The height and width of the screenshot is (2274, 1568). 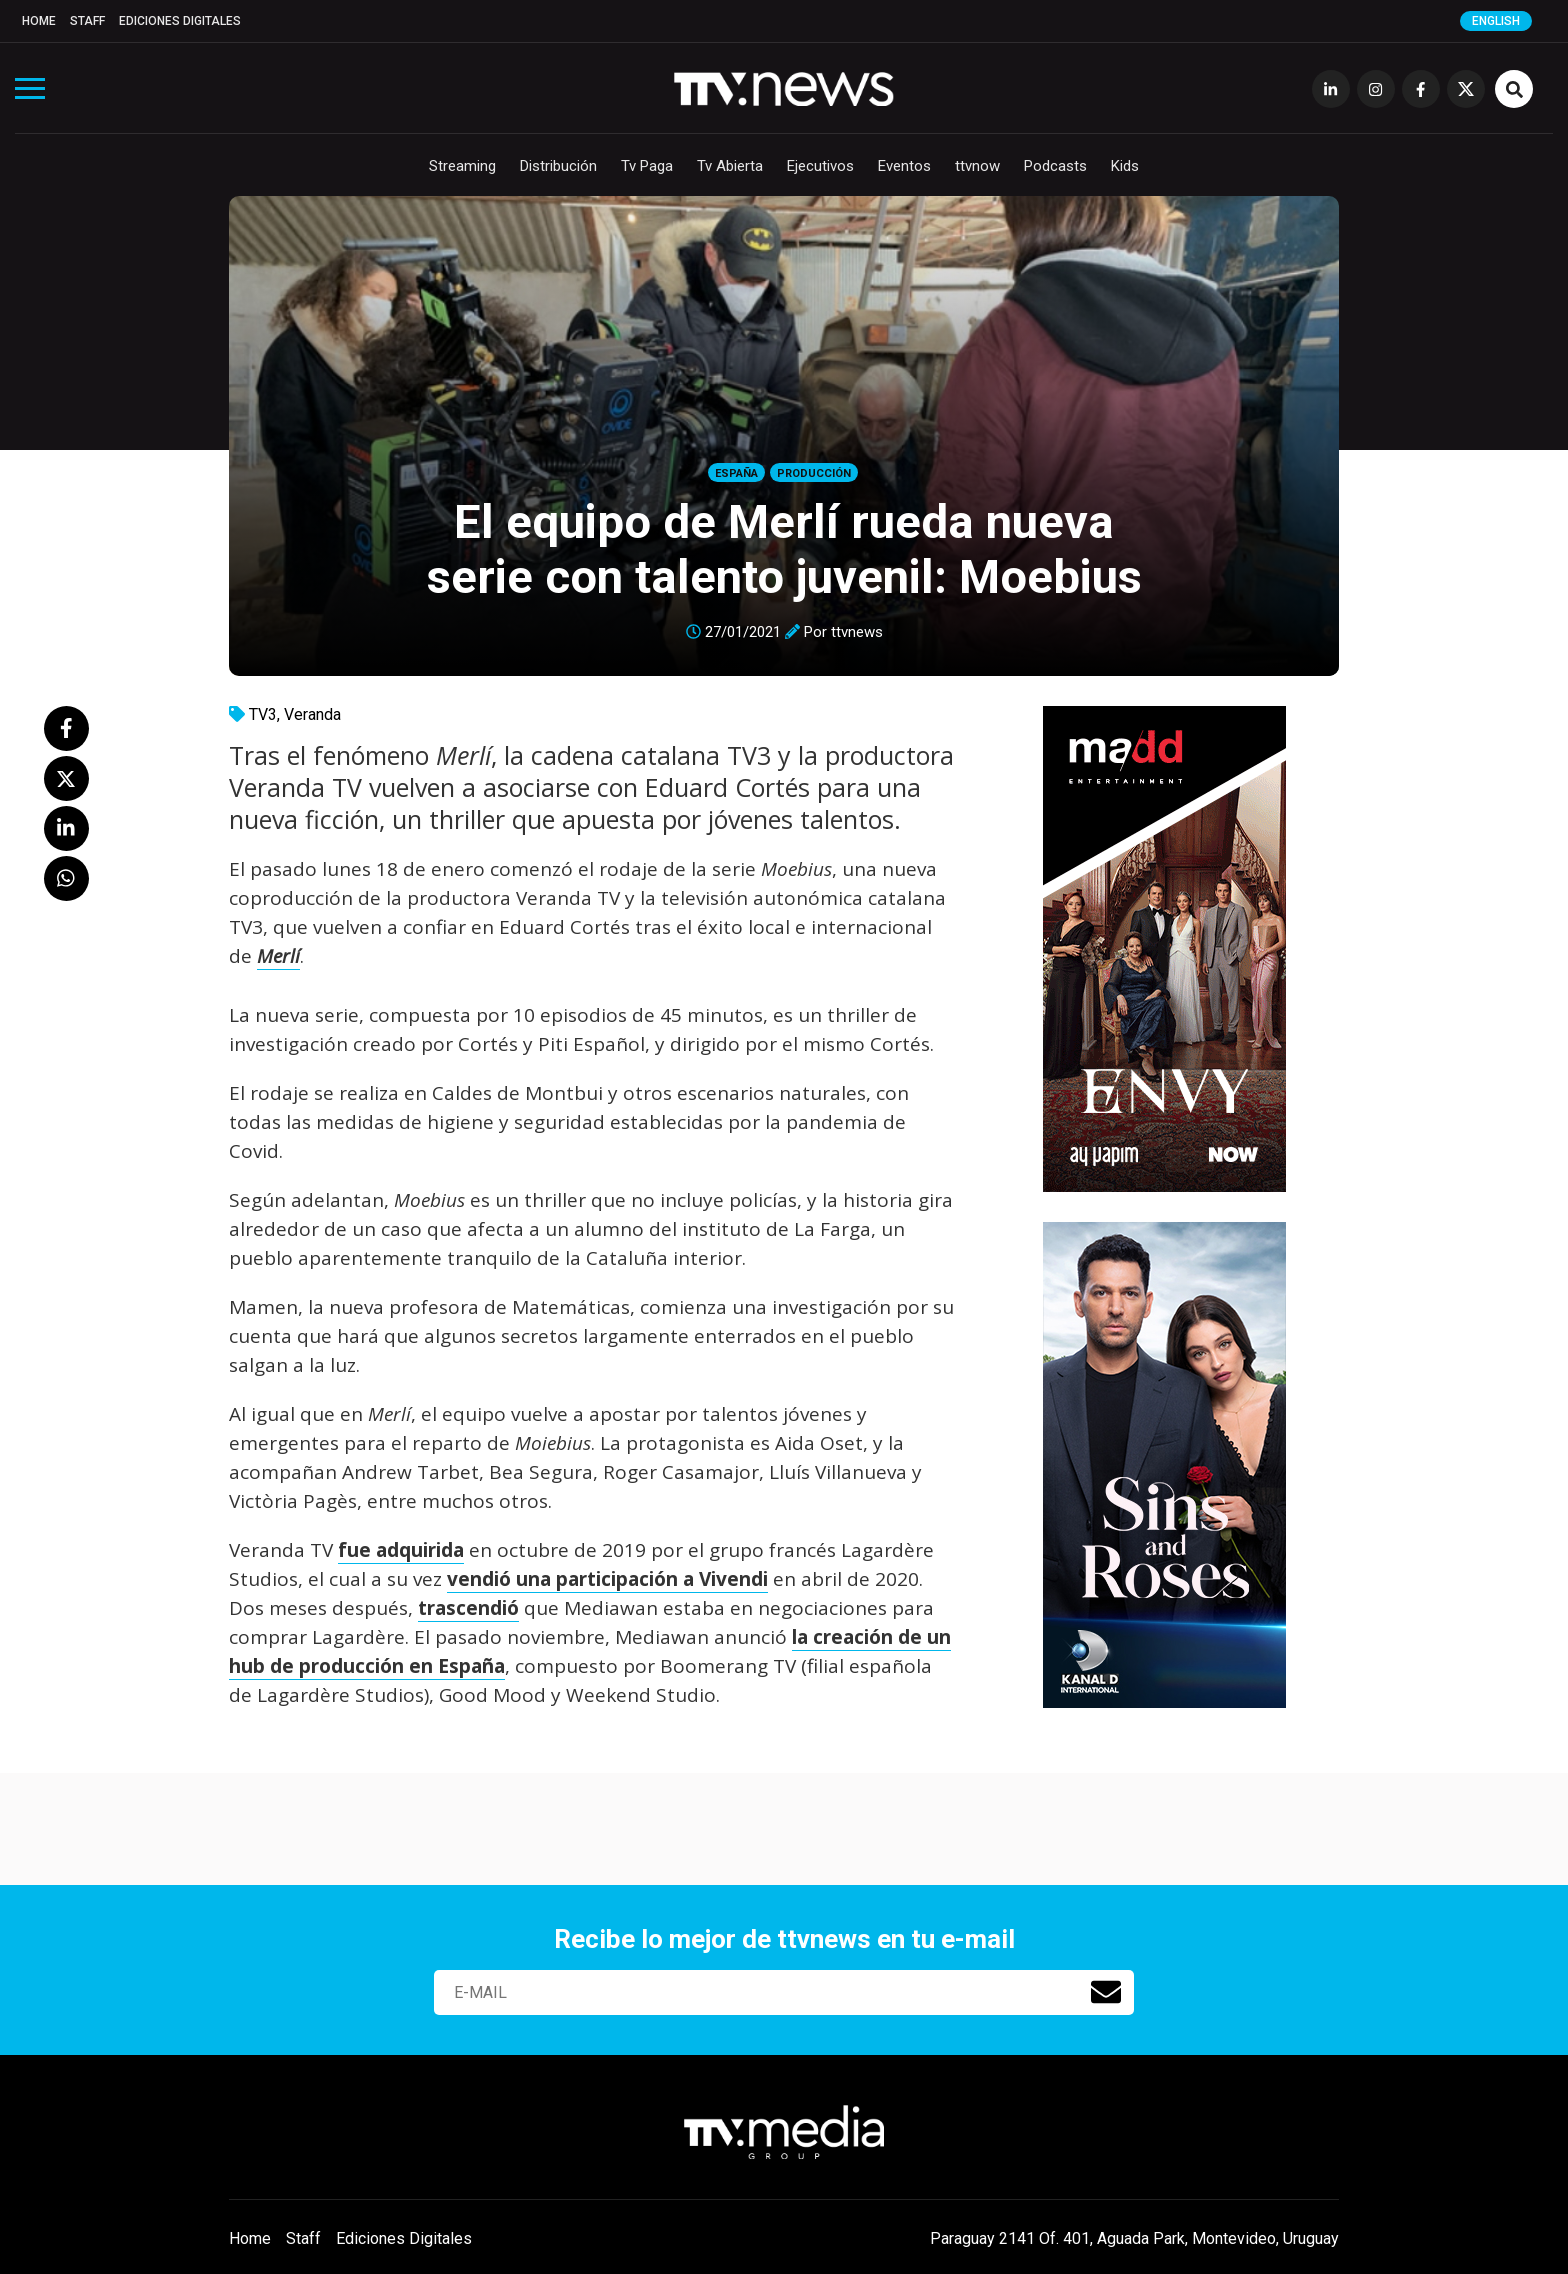 What do you see at coordinates (312, 714) in the screenshot?
I see `Veranda` at bounding box center [312, 714].